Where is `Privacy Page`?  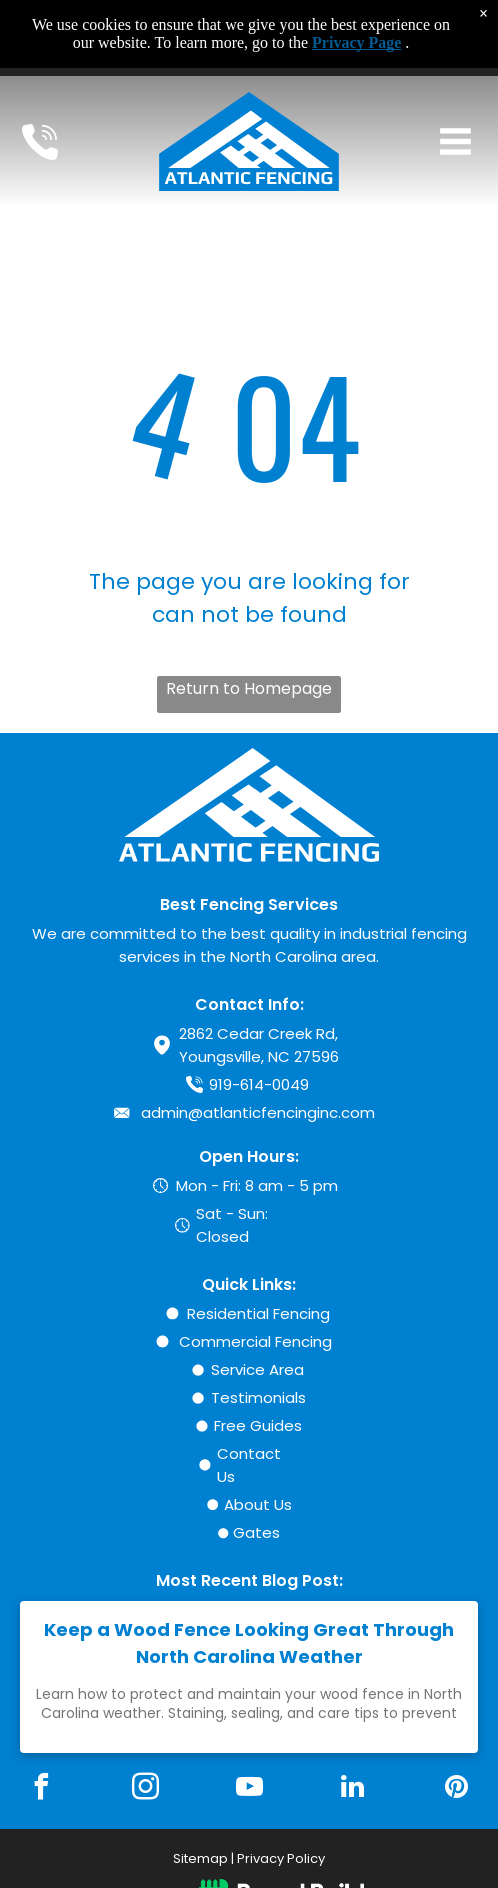 Privacy Page is located at coordinates (356, 42).